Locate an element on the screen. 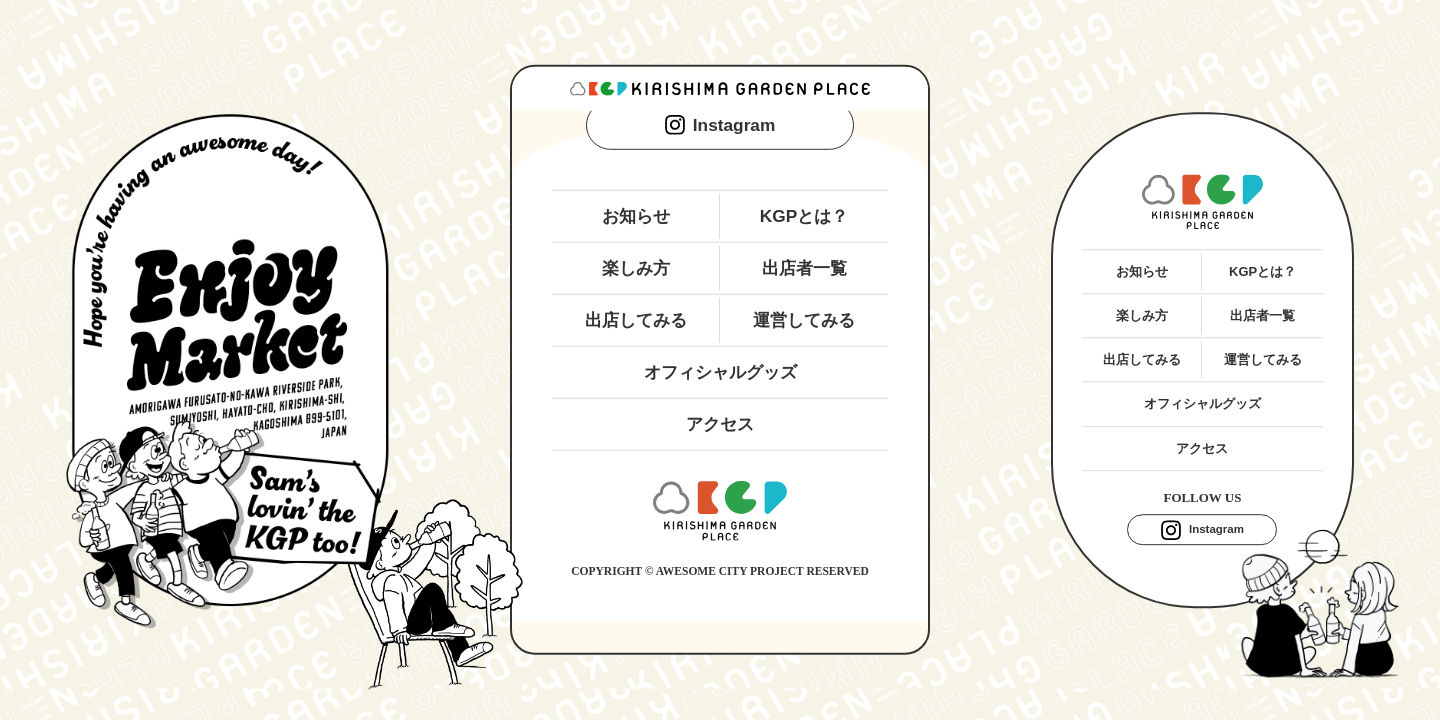 The height and width of the screenshot is (720, 1440). 出店者一覧 is located at coordinates (804, 268).